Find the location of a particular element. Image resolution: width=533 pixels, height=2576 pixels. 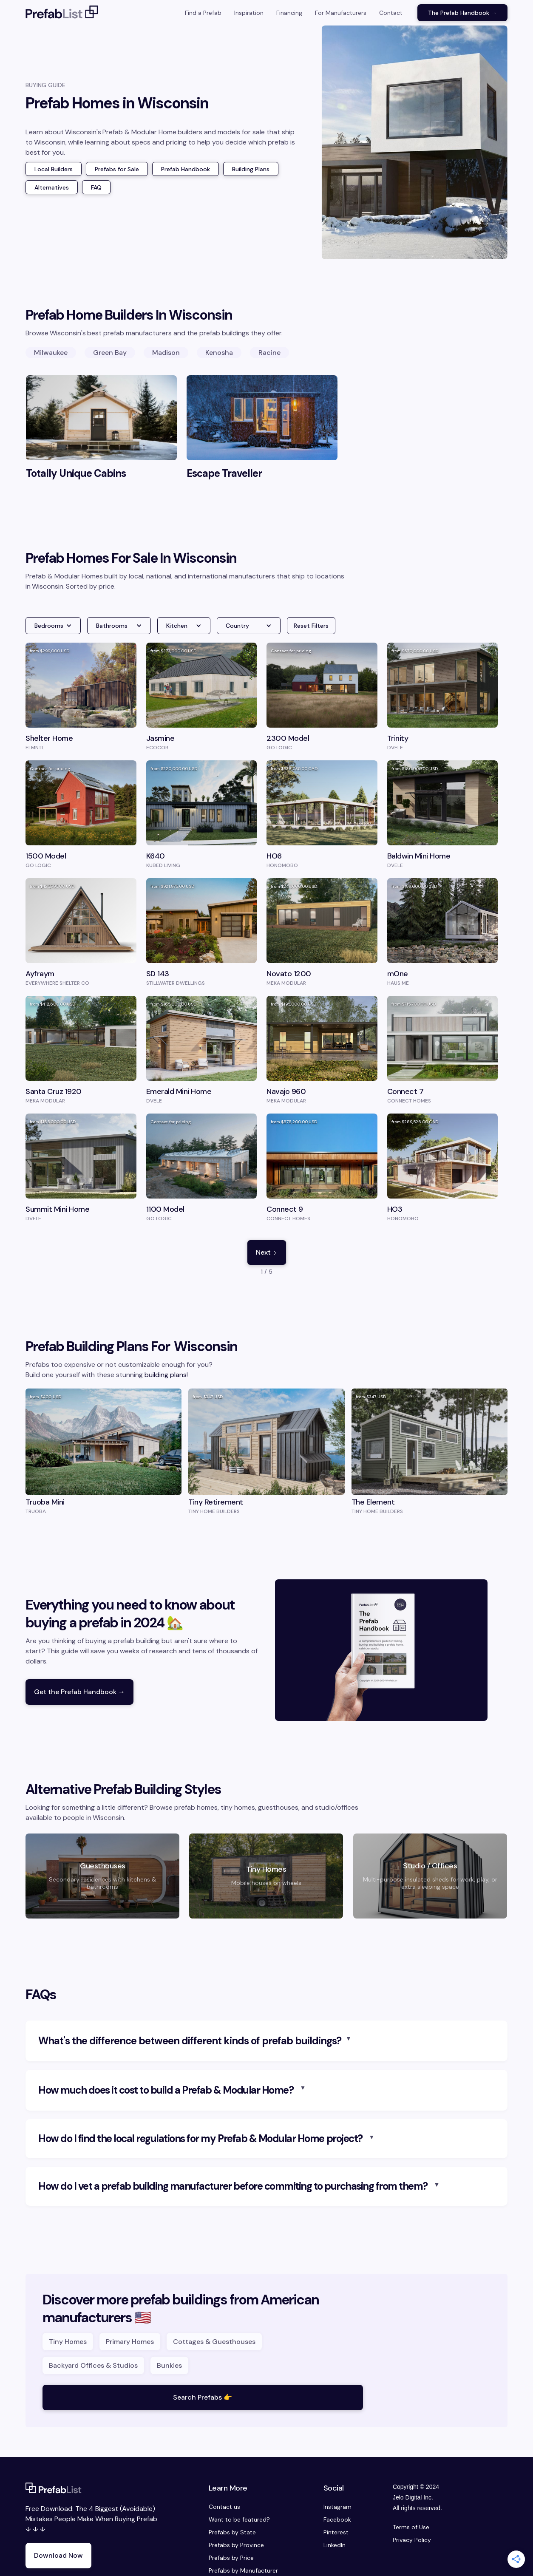

Get the Prefab Handbook → is located at coordinates (79, 1691).